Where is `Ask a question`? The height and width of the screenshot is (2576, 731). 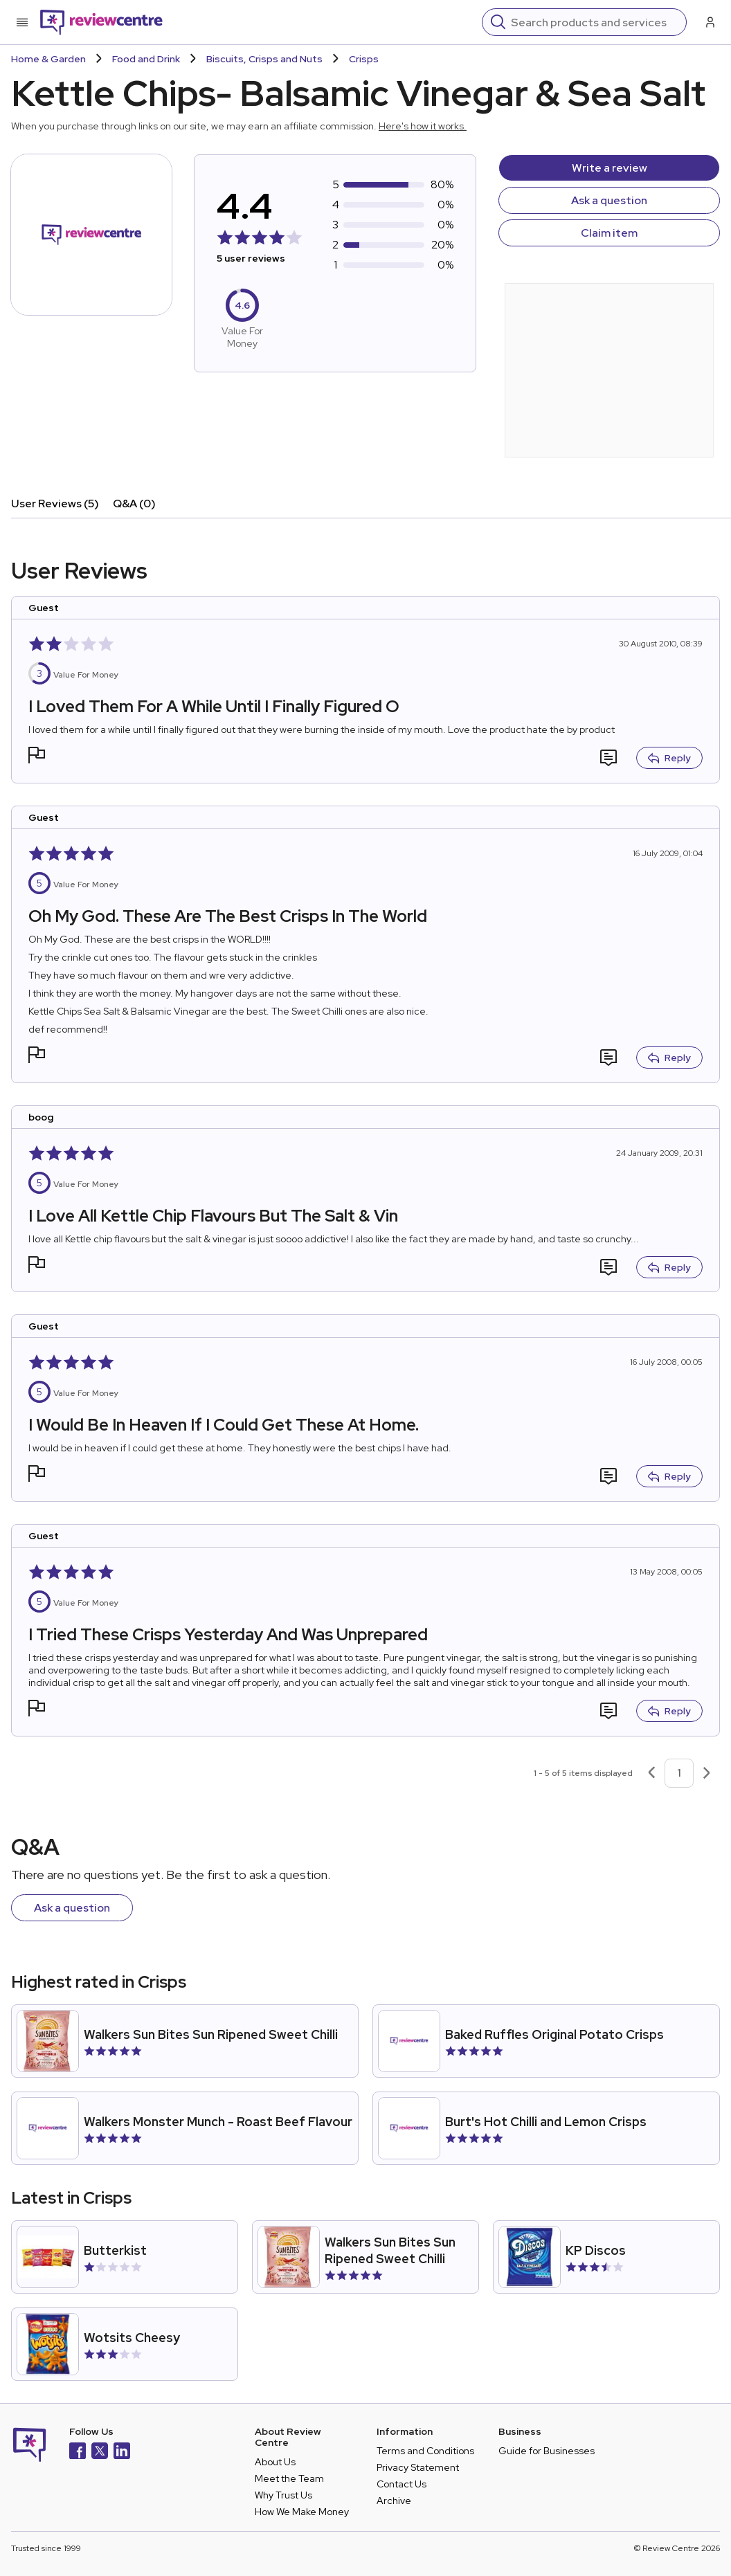
Ask a question is located at coordinates (609, 200).